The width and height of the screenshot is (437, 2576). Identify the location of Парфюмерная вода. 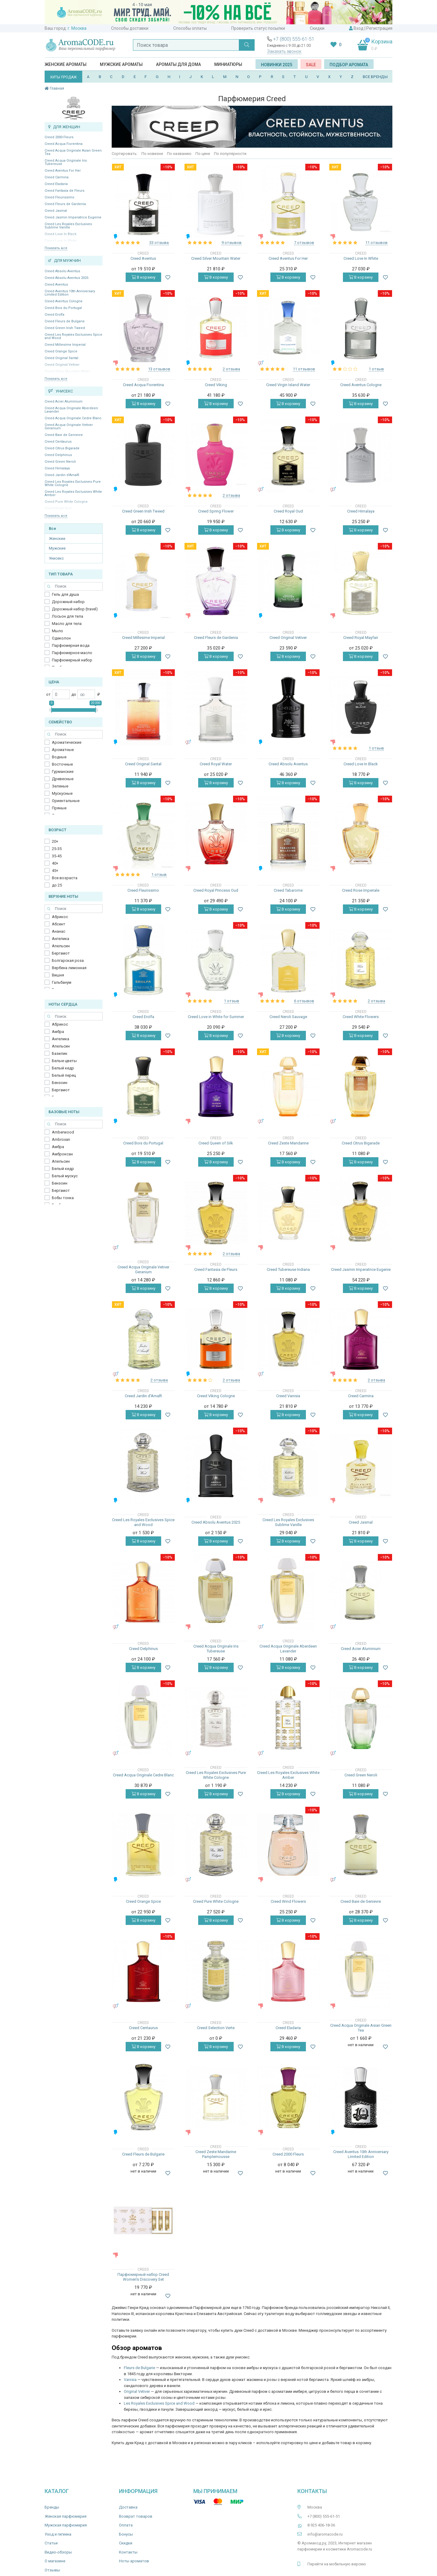
(71, 645).